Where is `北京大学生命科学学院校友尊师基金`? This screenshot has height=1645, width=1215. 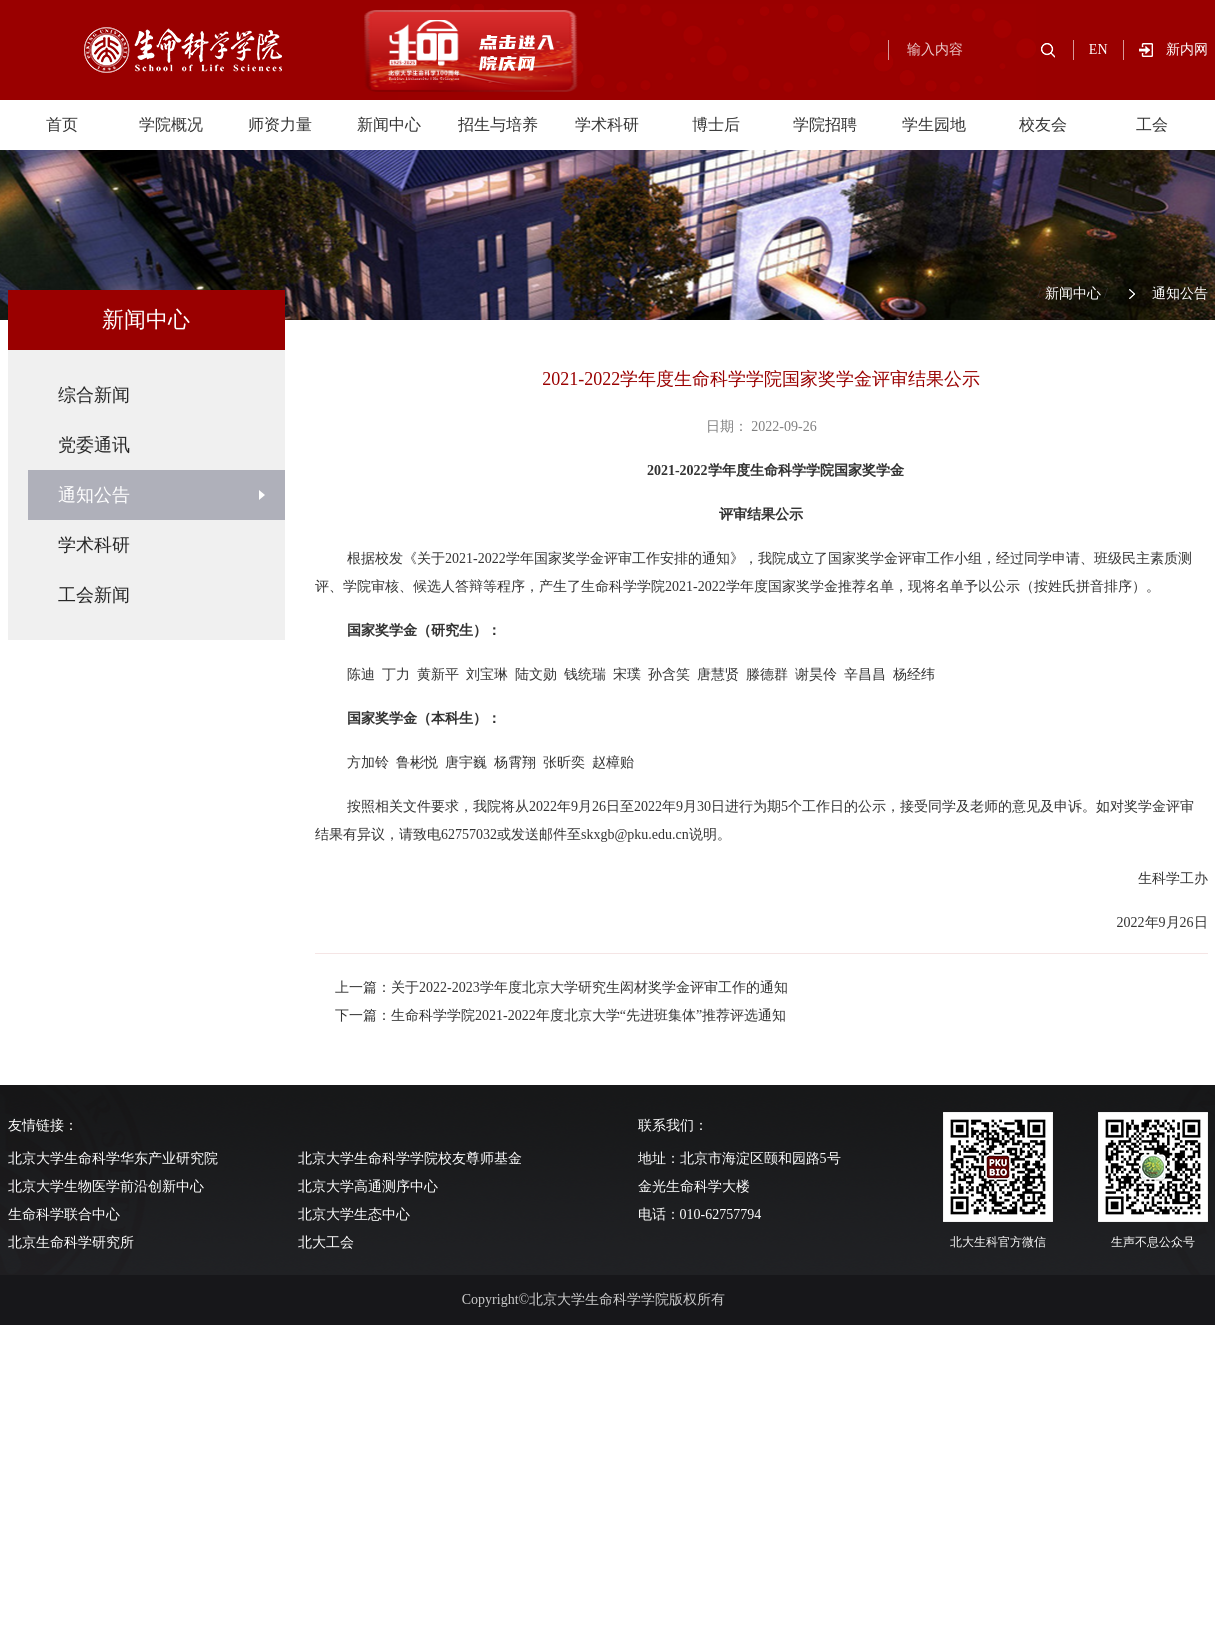
北京大学生命科学学院校友尊师基金 is located at coordinates (410, 1158).